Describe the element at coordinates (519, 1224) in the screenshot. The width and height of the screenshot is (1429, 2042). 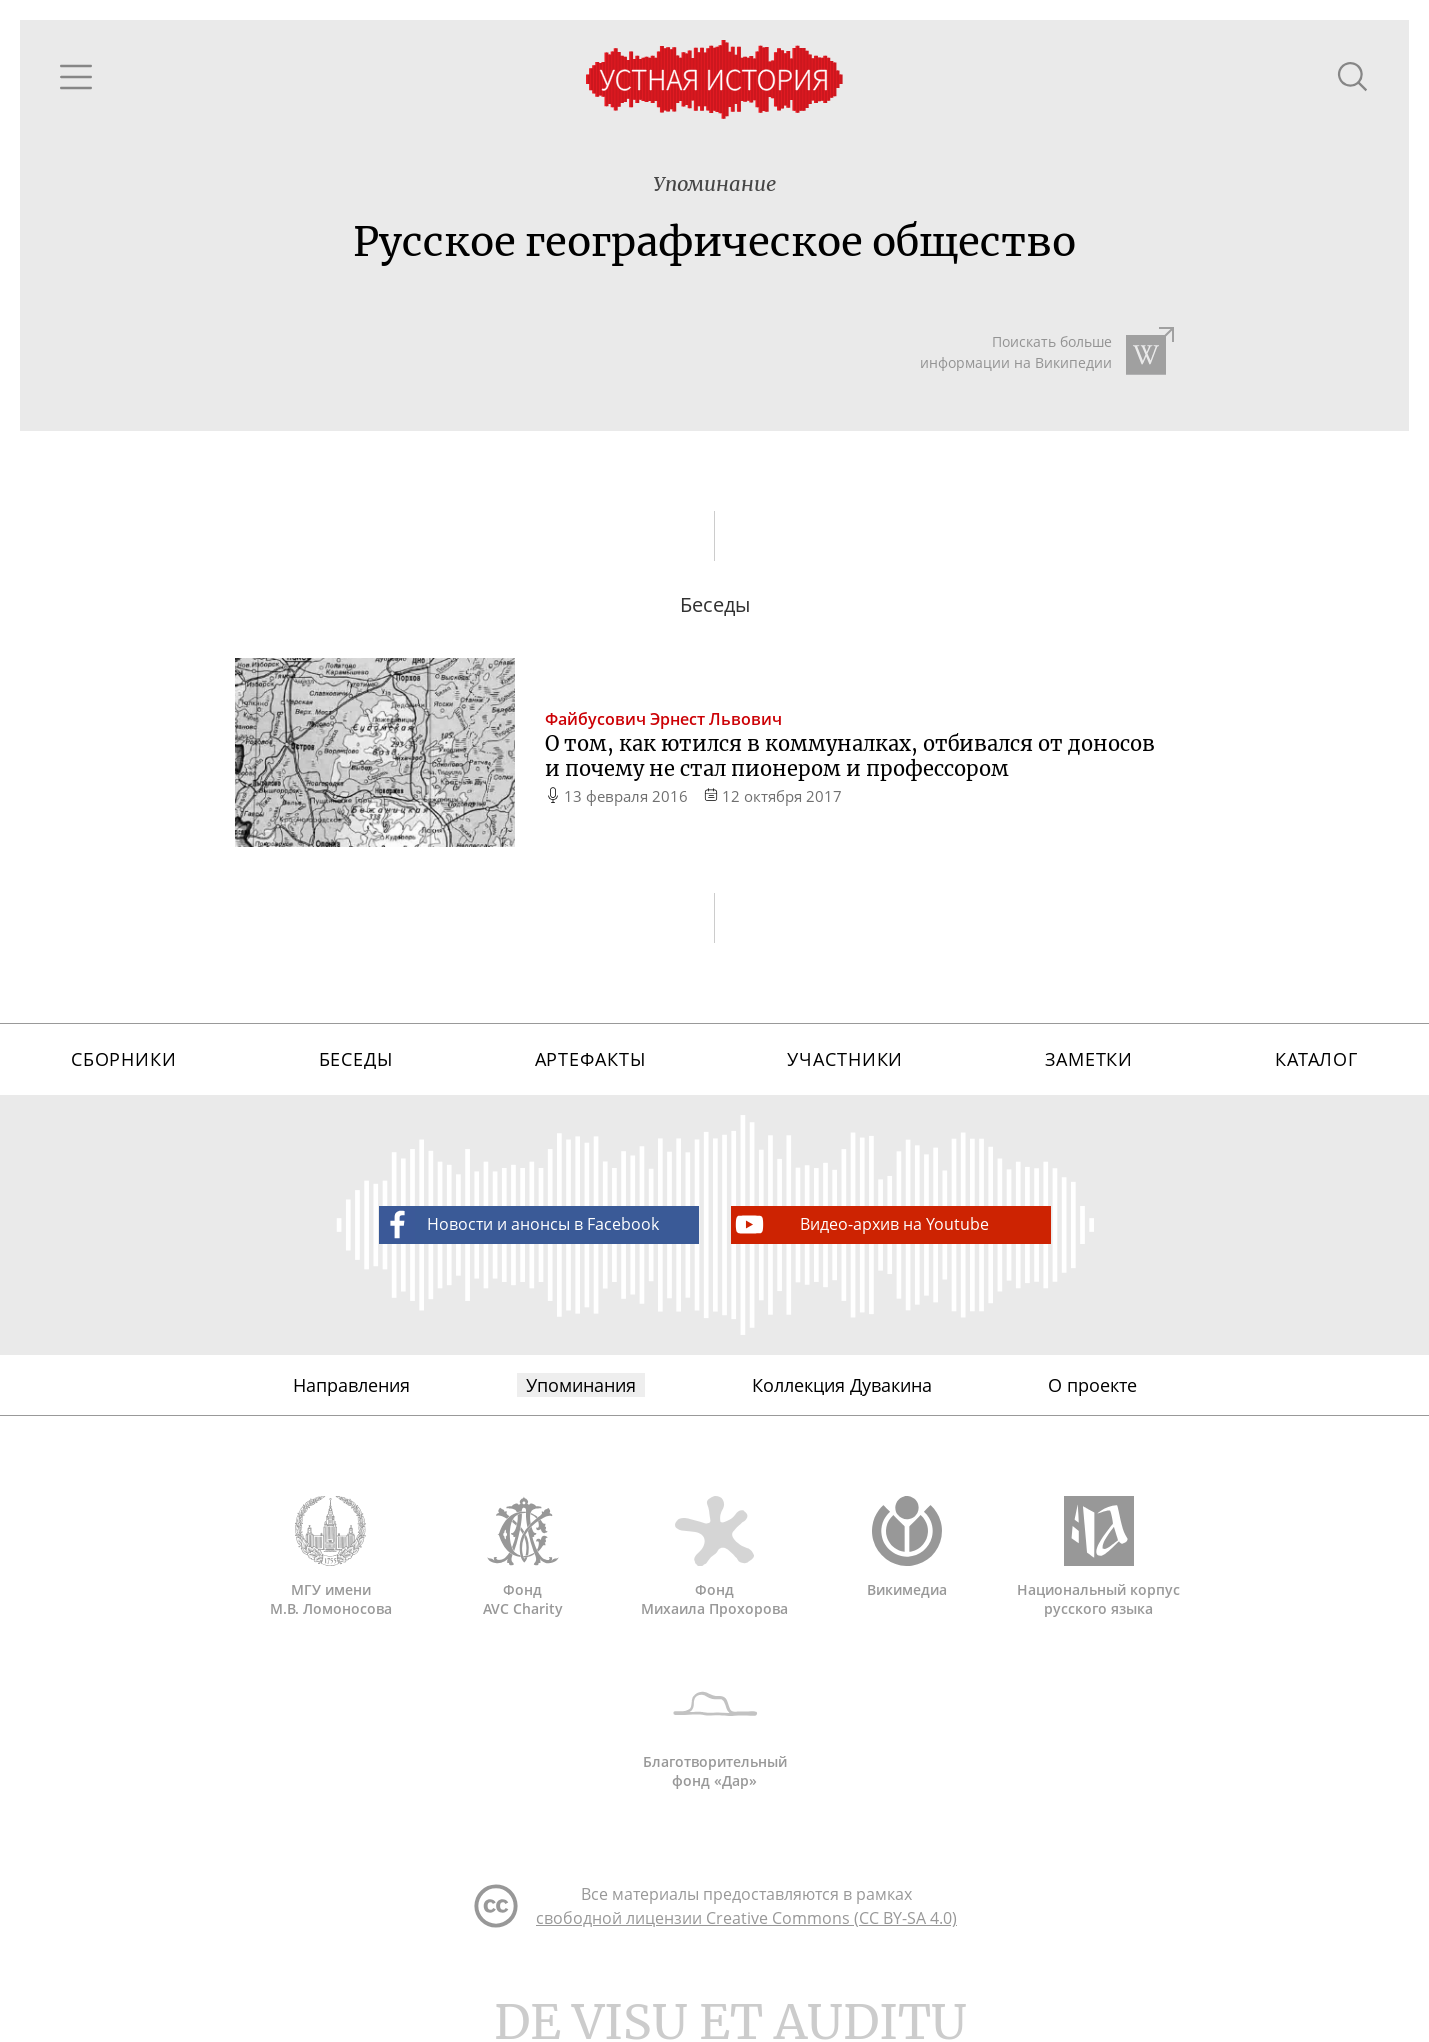
I see `Новости и анонсы в Facebook` at that location.